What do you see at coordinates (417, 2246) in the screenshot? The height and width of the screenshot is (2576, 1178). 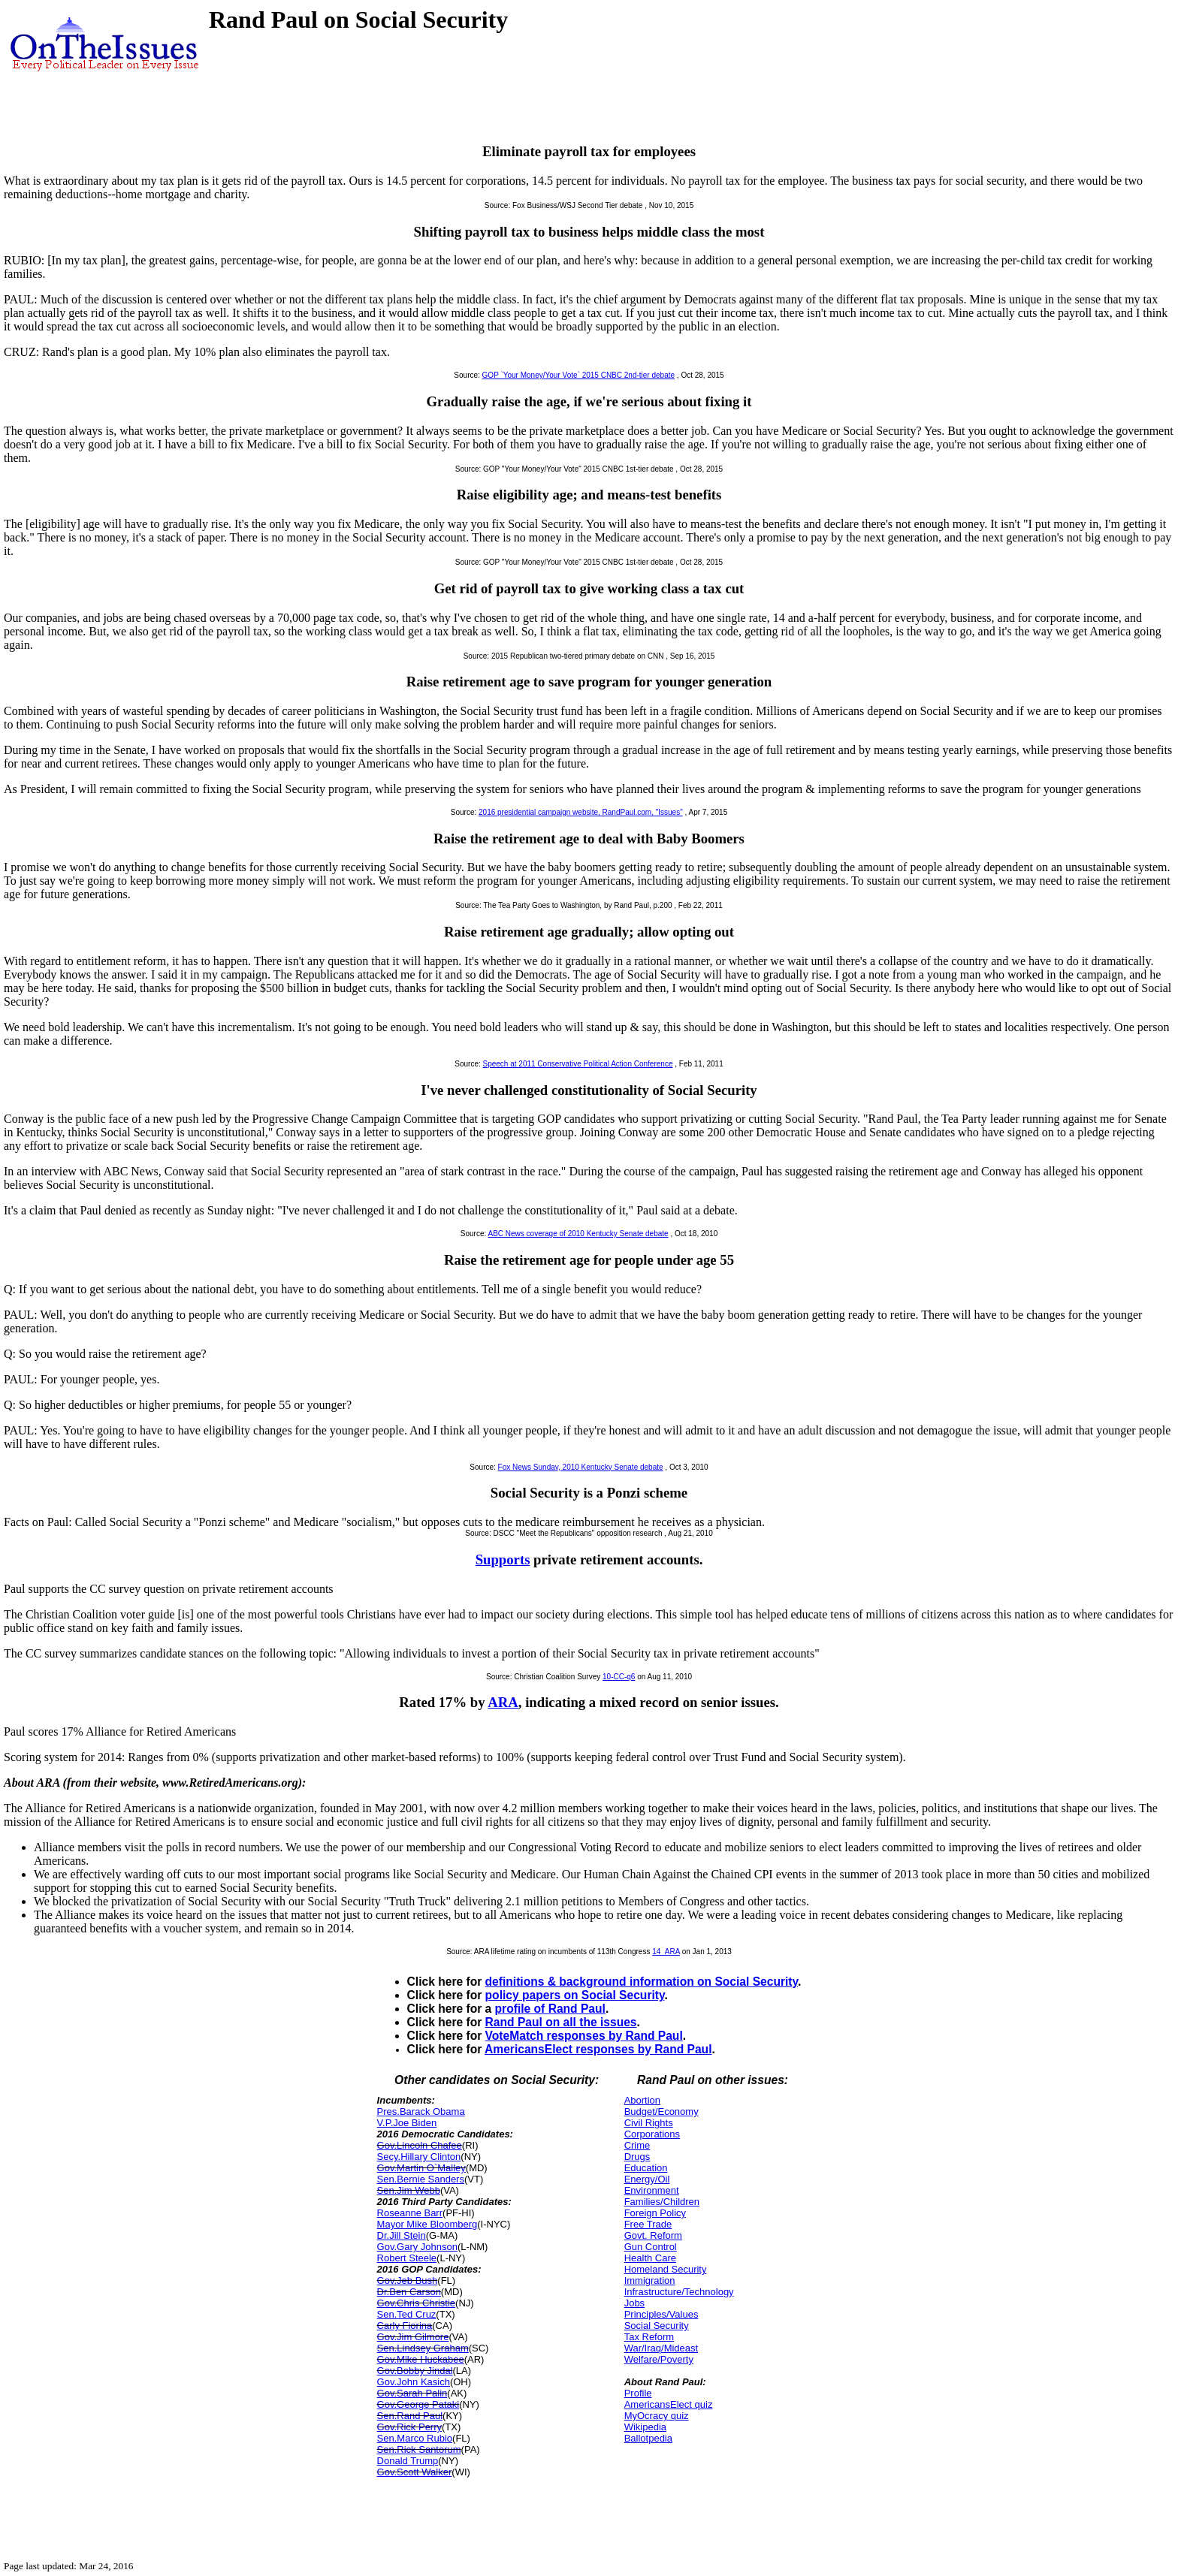 I see `Gov.Gary Johnson` at bounding box center [417, 2246].